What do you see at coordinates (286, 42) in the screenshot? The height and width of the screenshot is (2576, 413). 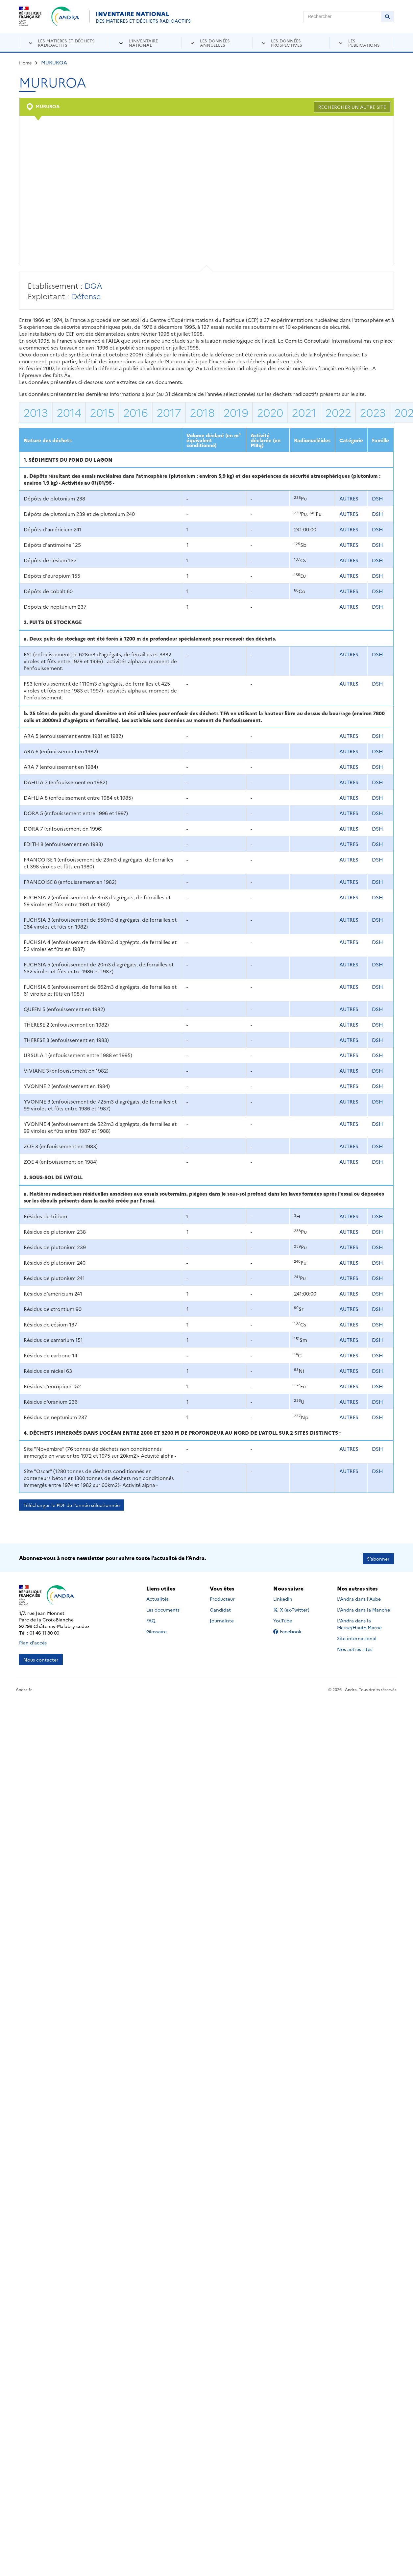 I see `Les données prospectives` at bounding box center [286, 42].